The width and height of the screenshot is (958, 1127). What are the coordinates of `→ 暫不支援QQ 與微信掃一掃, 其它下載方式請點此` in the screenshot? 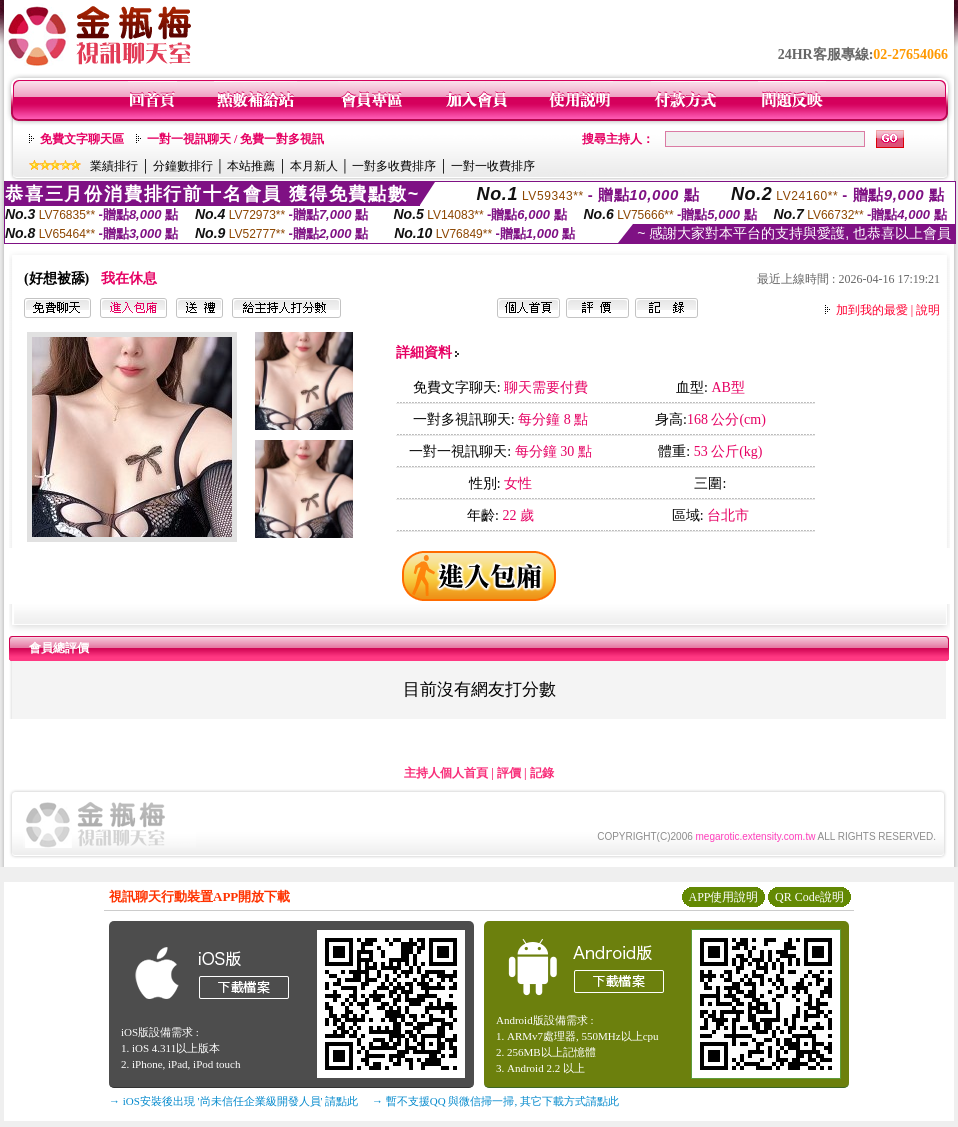 It's located at (495, 1101).